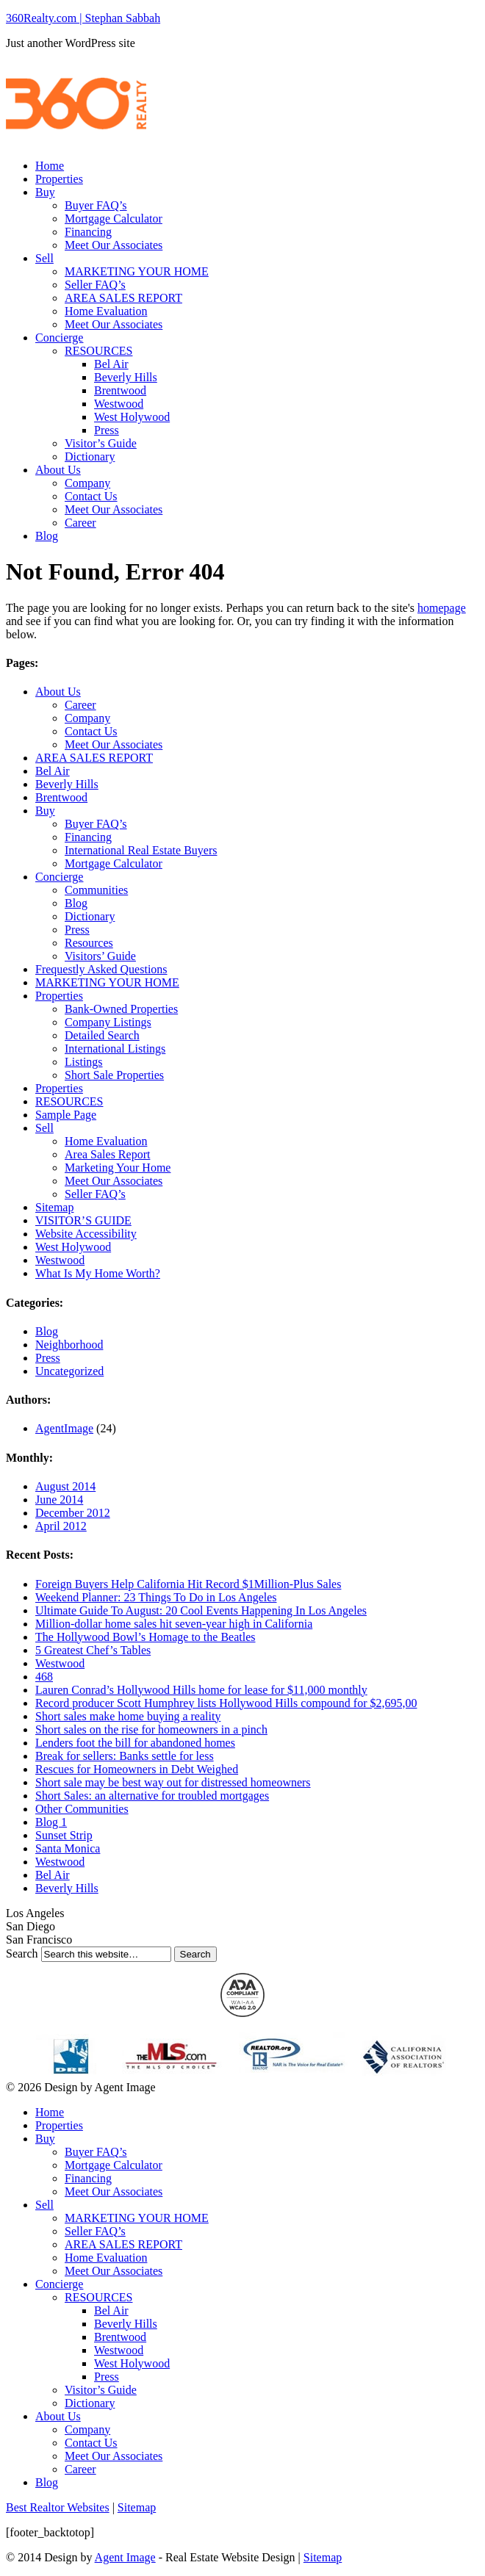 This screenshot has width=485, height=2576. Describe the element at coordinates (152, 1795) in the screenshot. I see `Short Sales: an alternative for troubled mortgages` at that location.